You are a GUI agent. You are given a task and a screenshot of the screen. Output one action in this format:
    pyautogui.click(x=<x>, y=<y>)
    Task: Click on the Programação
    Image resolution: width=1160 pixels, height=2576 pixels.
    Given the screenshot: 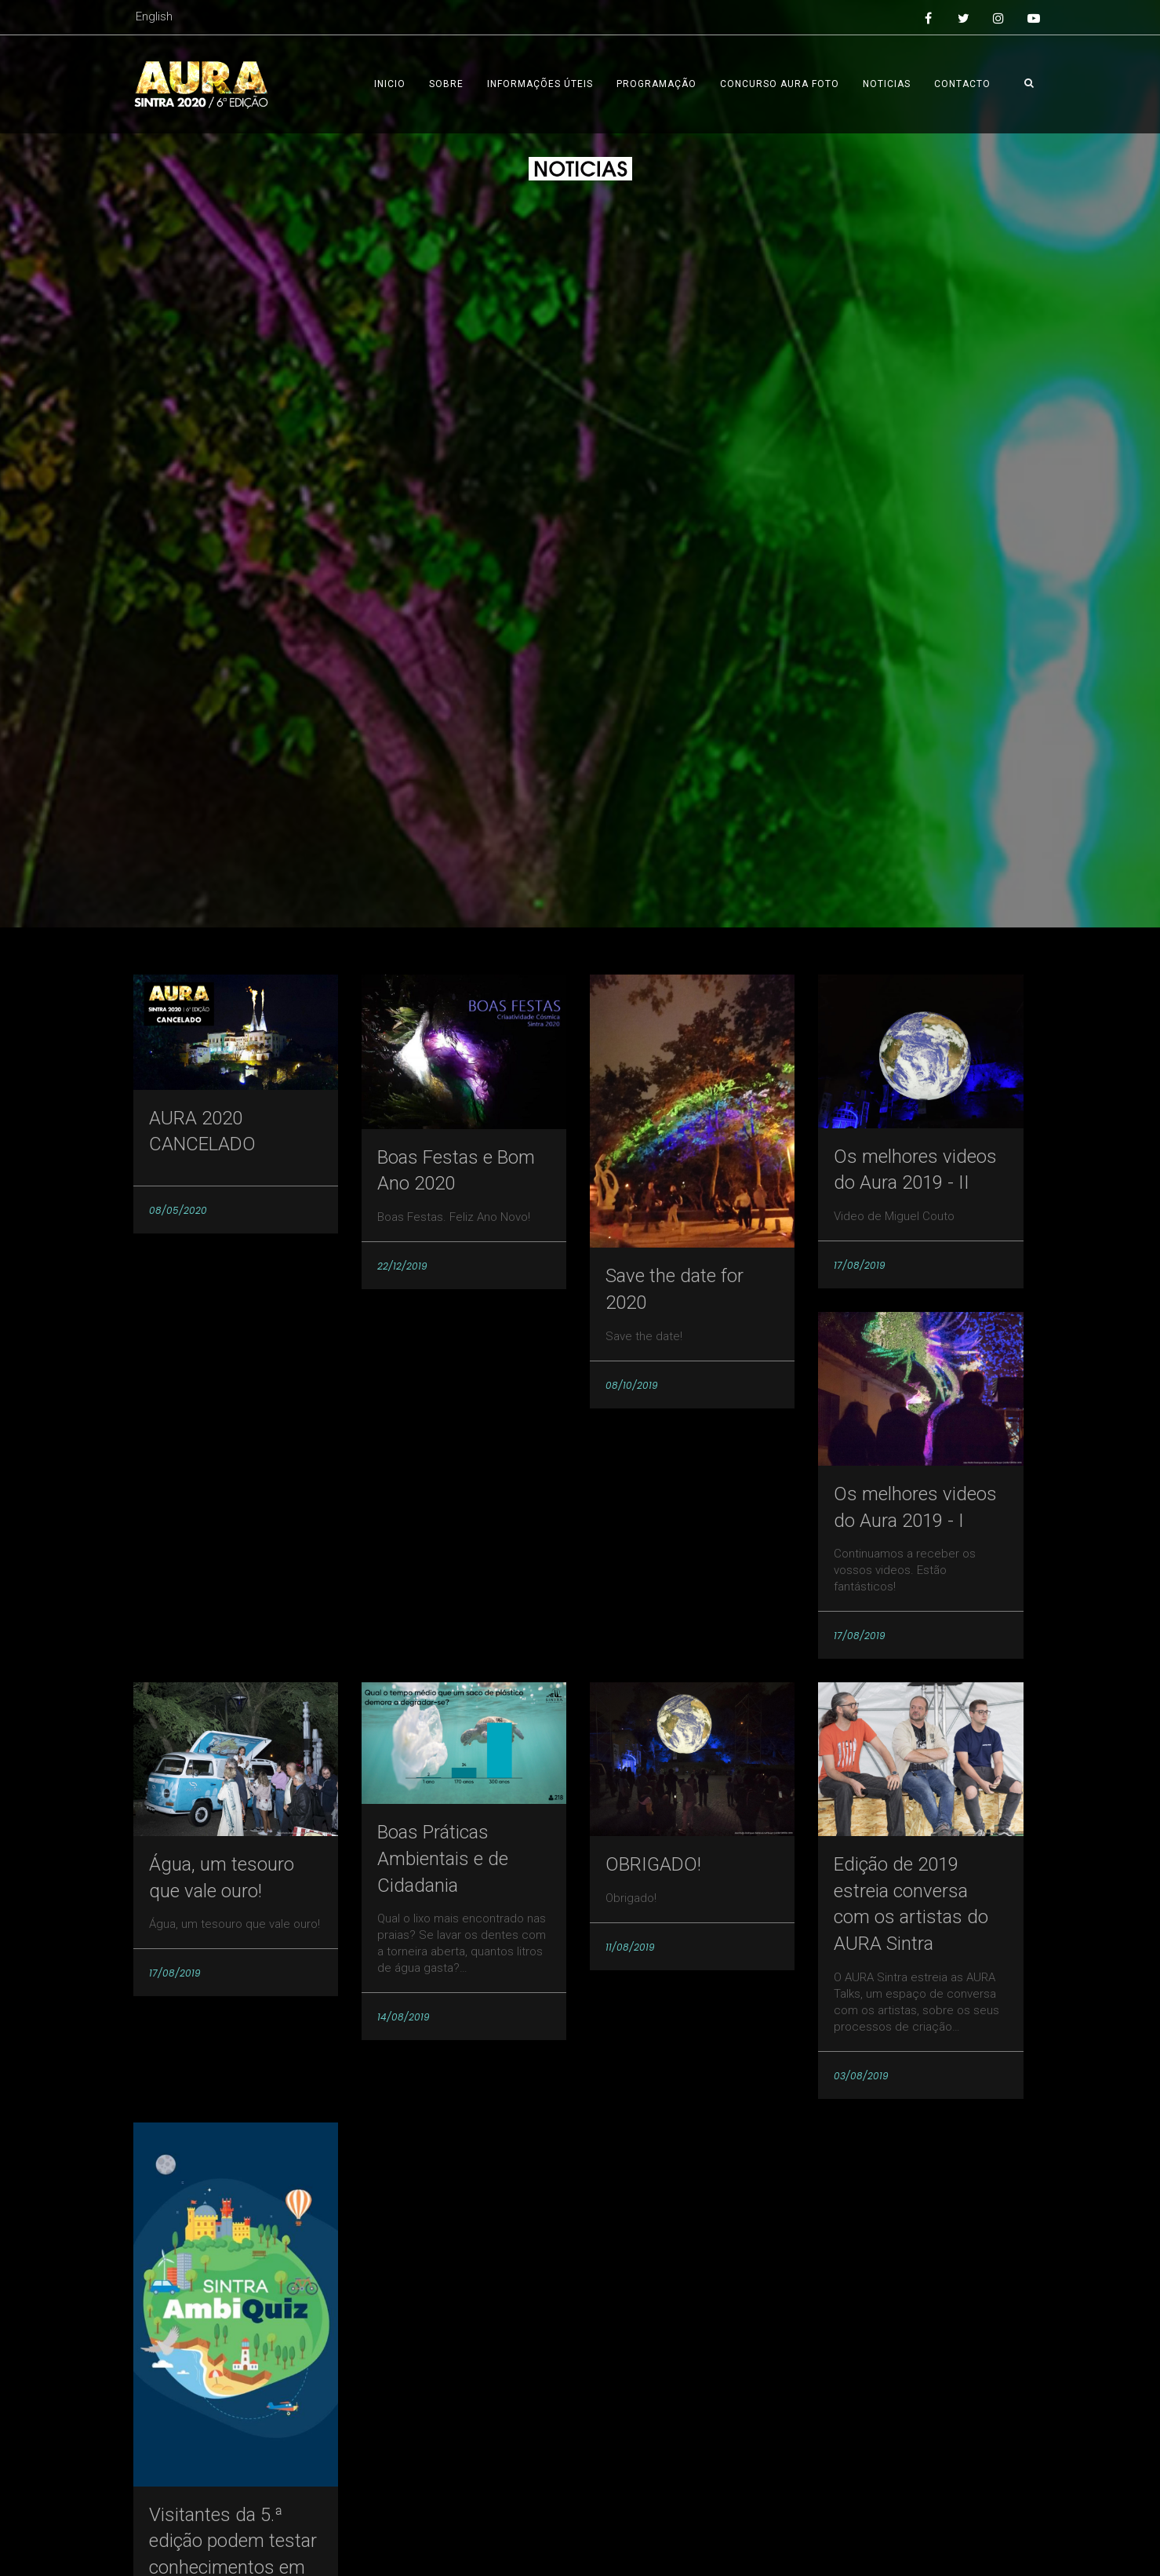 What is the action you would take?
    pyautogui.click(x=656, y=83)
    